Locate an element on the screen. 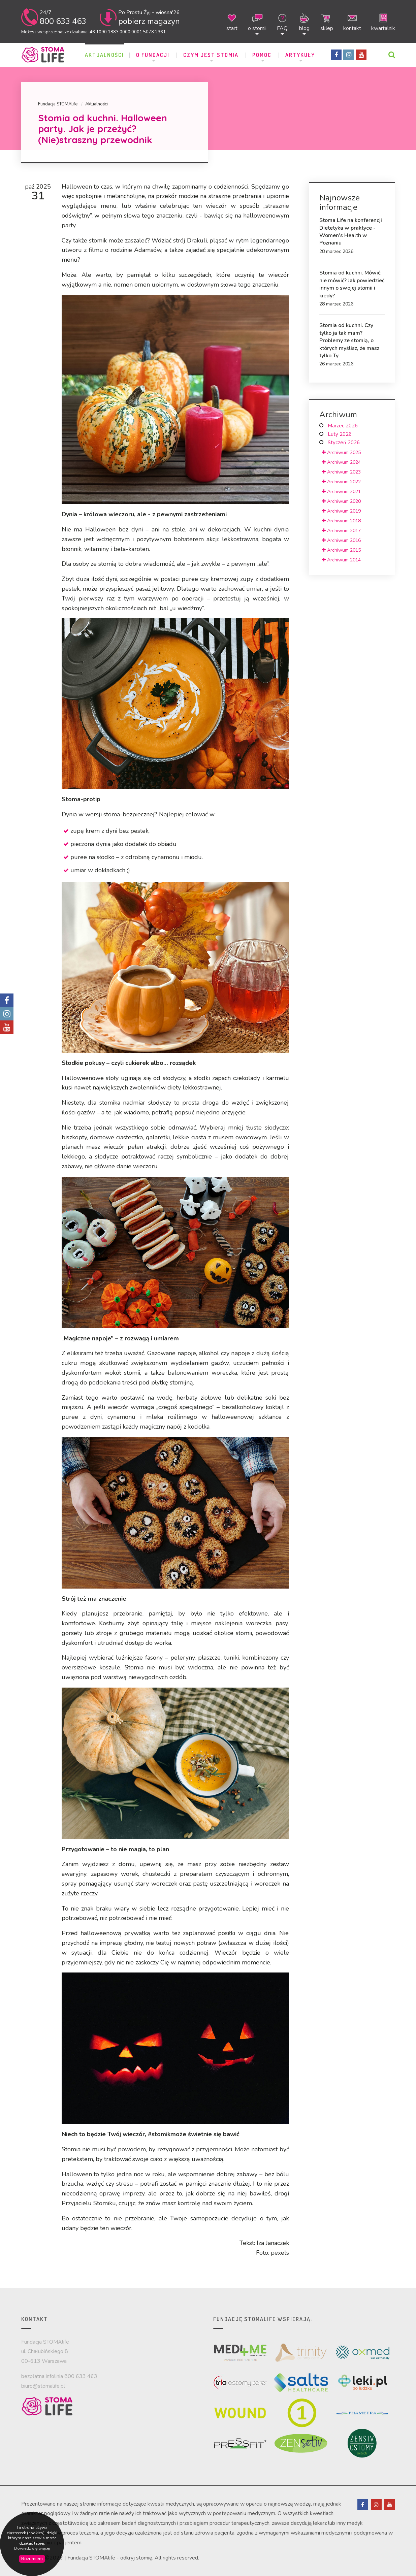 The image size is (416, 2576). Styczeń 2026 is located at coordinates (344, 442).